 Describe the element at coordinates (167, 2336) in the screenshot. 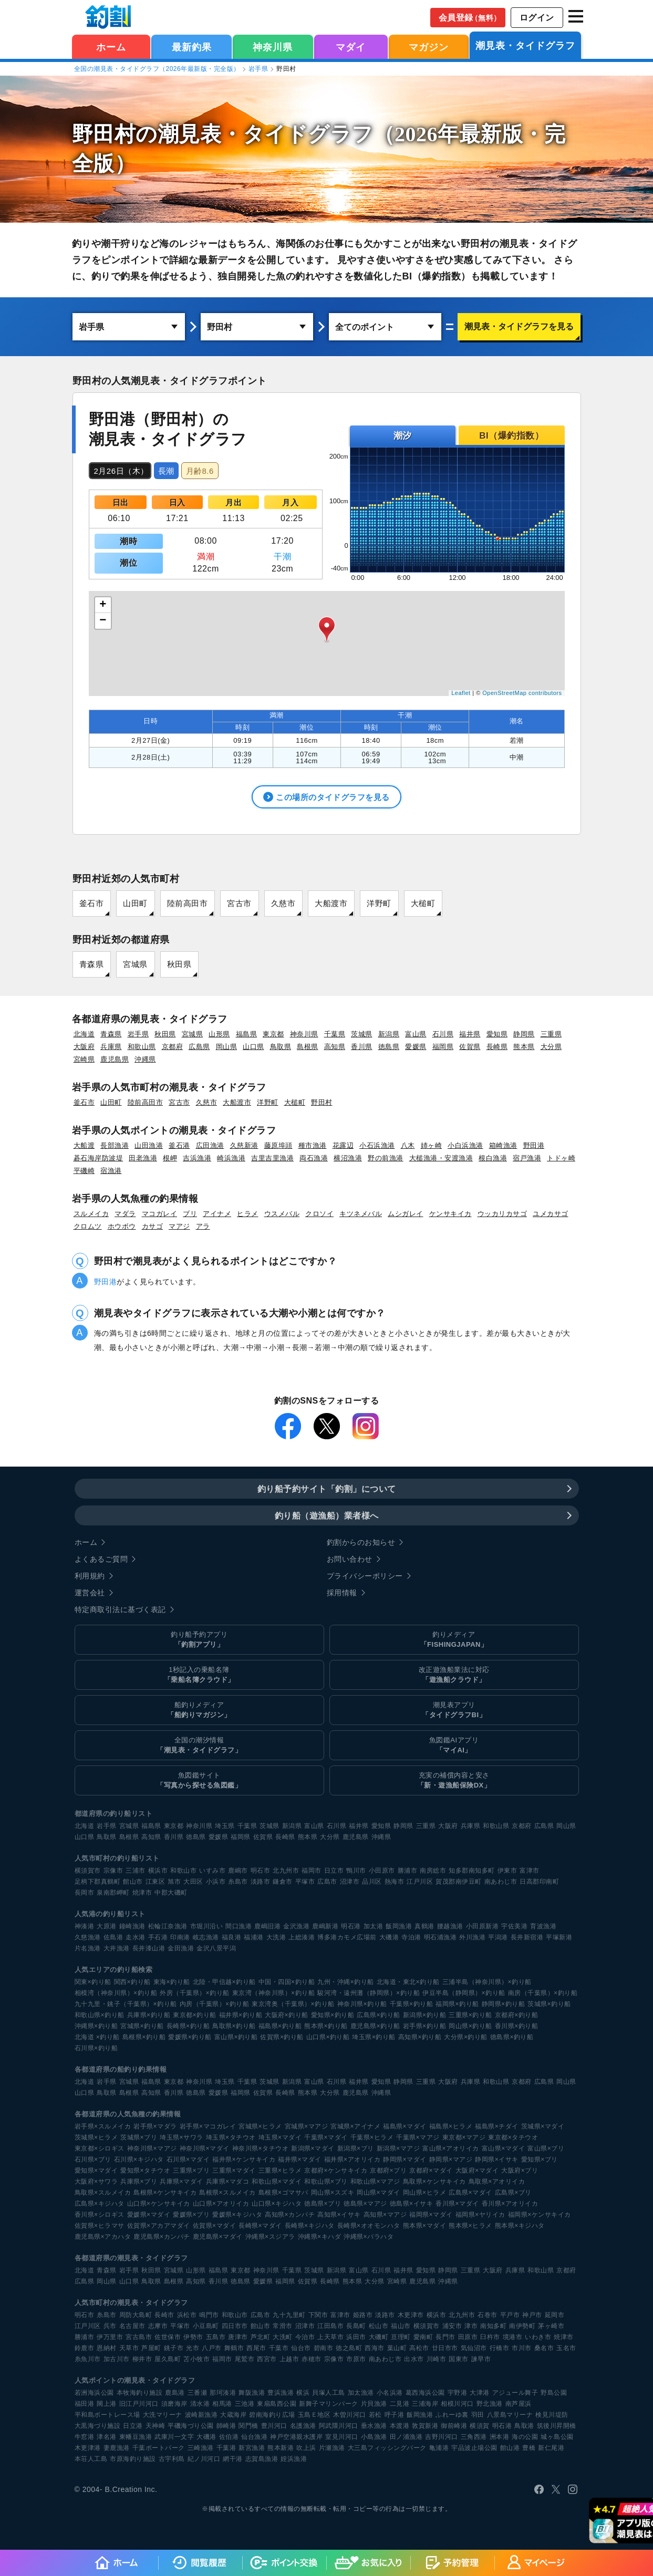

I see `佐世保市` at that location.